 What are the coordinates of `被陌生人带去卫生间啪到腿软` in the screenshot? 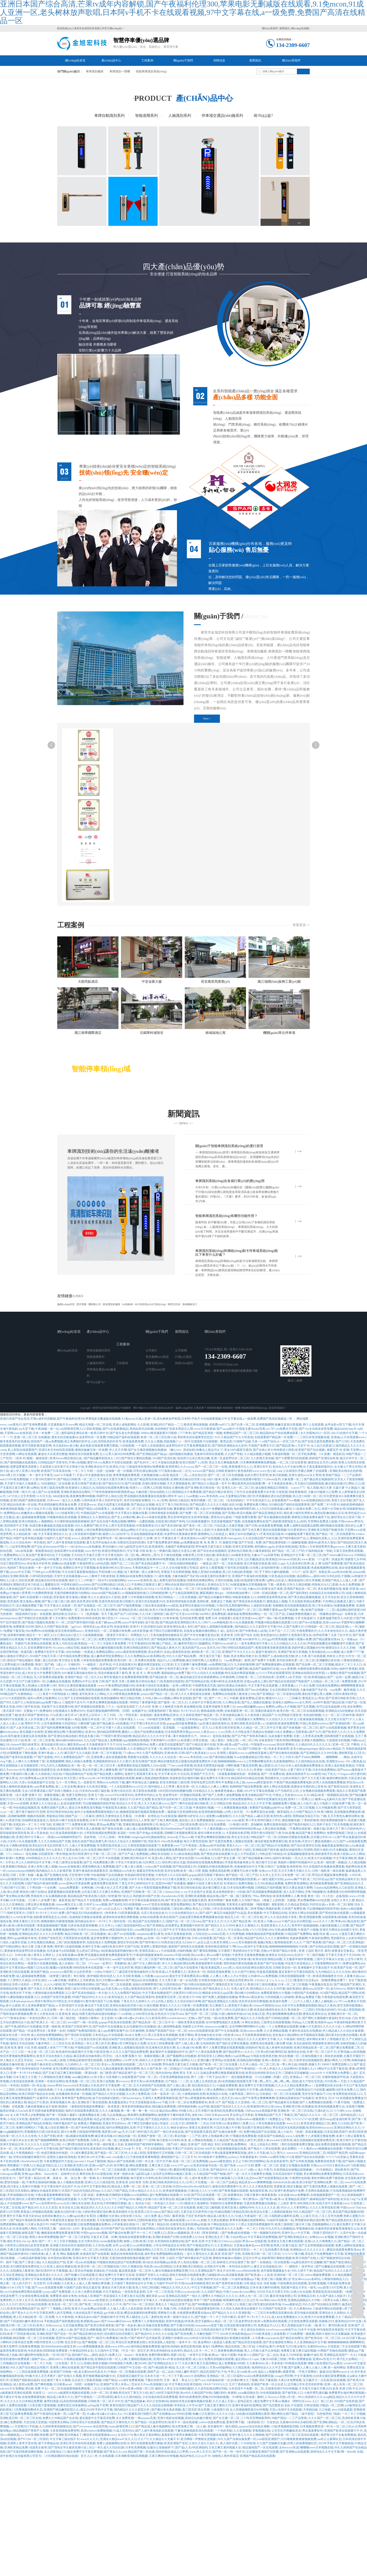 It's located at (174, 2388).